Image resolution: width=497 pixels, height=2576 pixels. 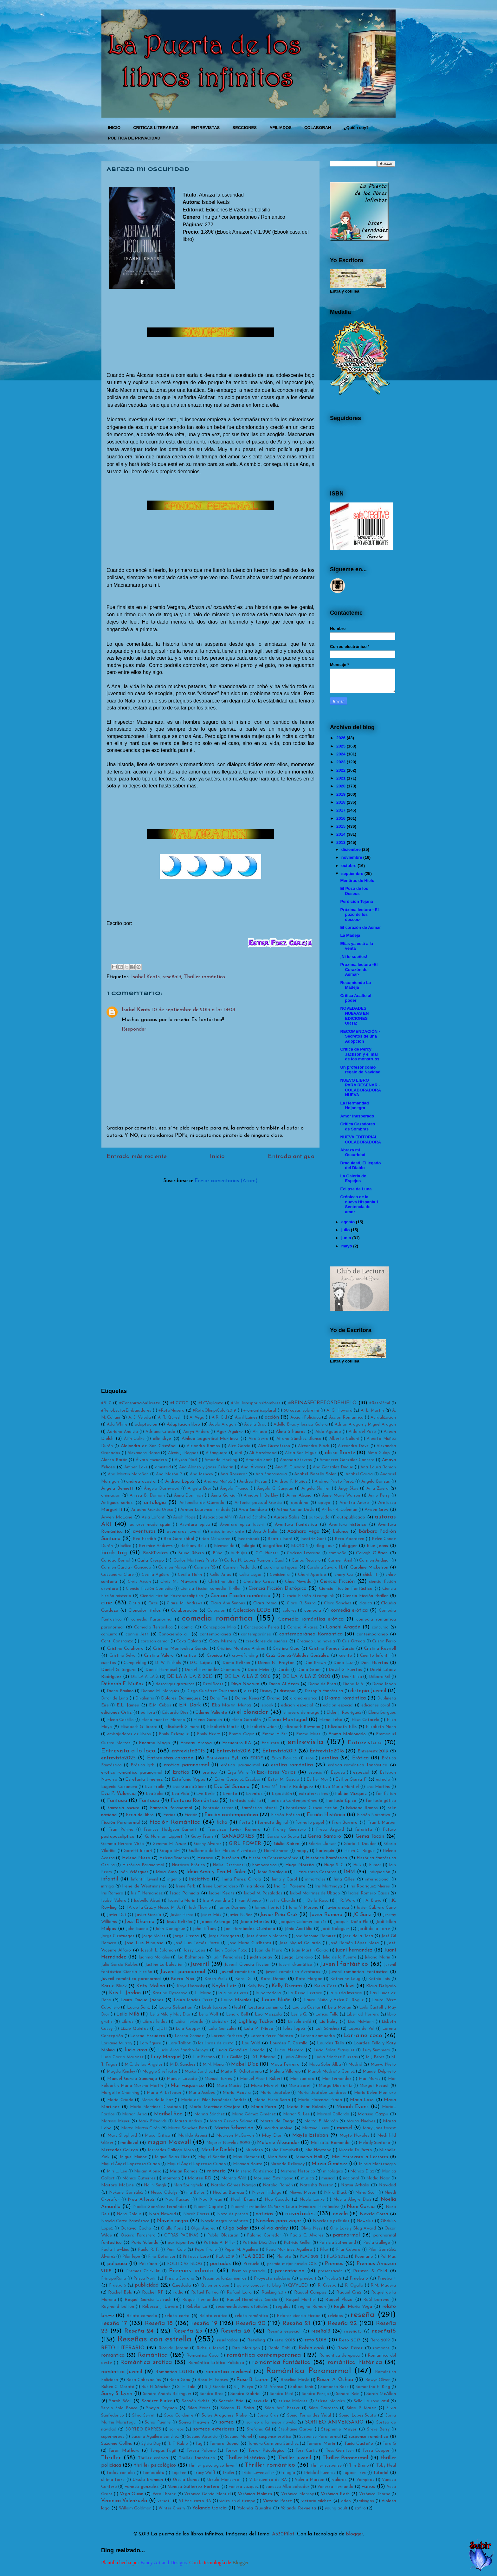 What do you see at coordinates (254, 1793) in the screenshot?
I see `Eventos` at bounding box center [254, 1793].